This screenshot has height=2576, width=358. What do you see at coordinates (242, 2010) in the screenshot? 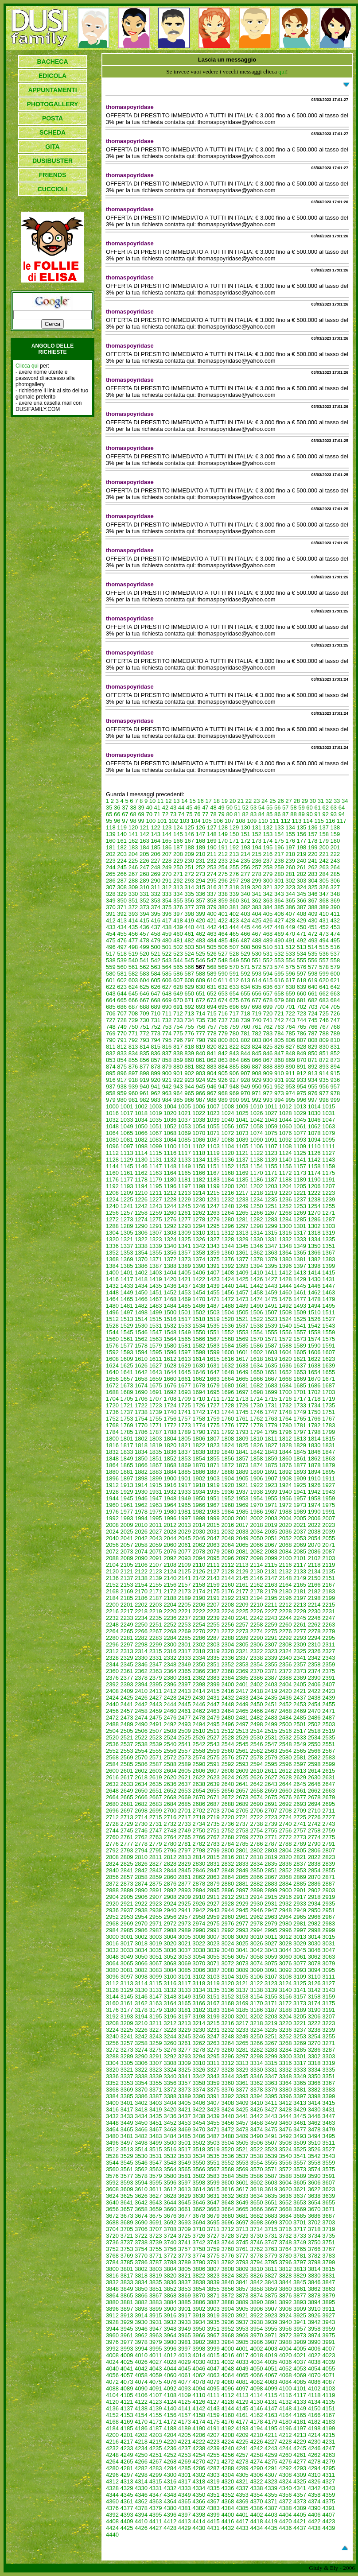
I see `3185` at bounding box center [242, 2010].